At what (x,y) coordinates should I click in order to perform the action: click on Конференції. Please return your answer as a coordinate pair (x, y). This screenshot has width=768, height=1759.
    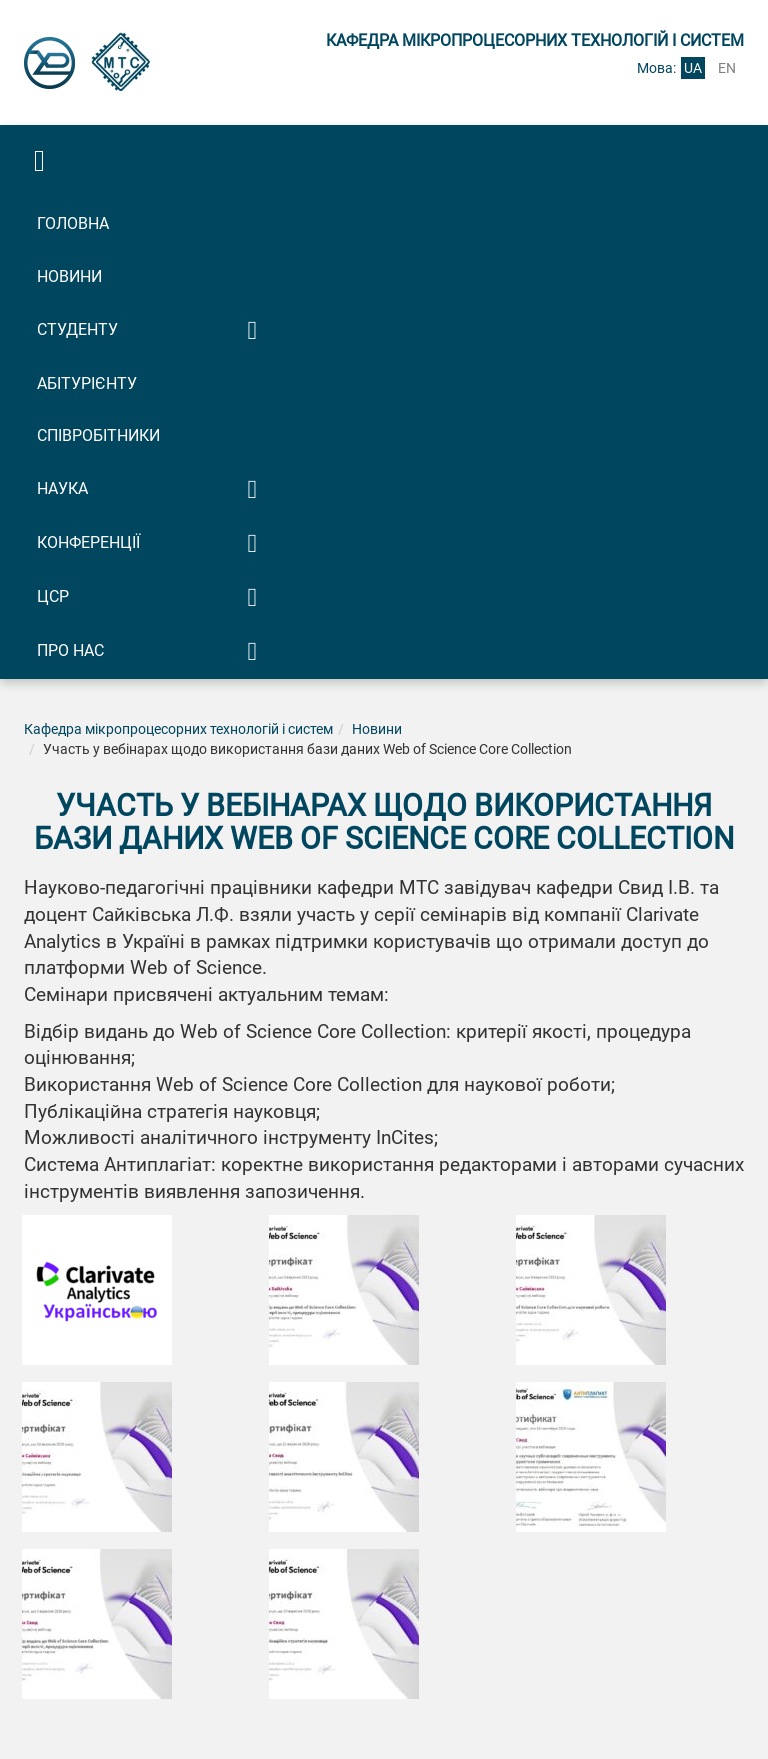
    Looking at the image, I should click on (88, 542).